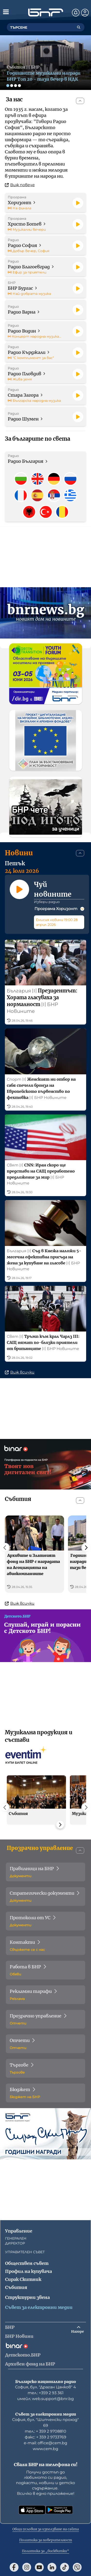 This screenshot has height=2576, width=91. Describe the element at coordinates (19, 85) in the screenshot. I see `[Слайд 4]` at that location.